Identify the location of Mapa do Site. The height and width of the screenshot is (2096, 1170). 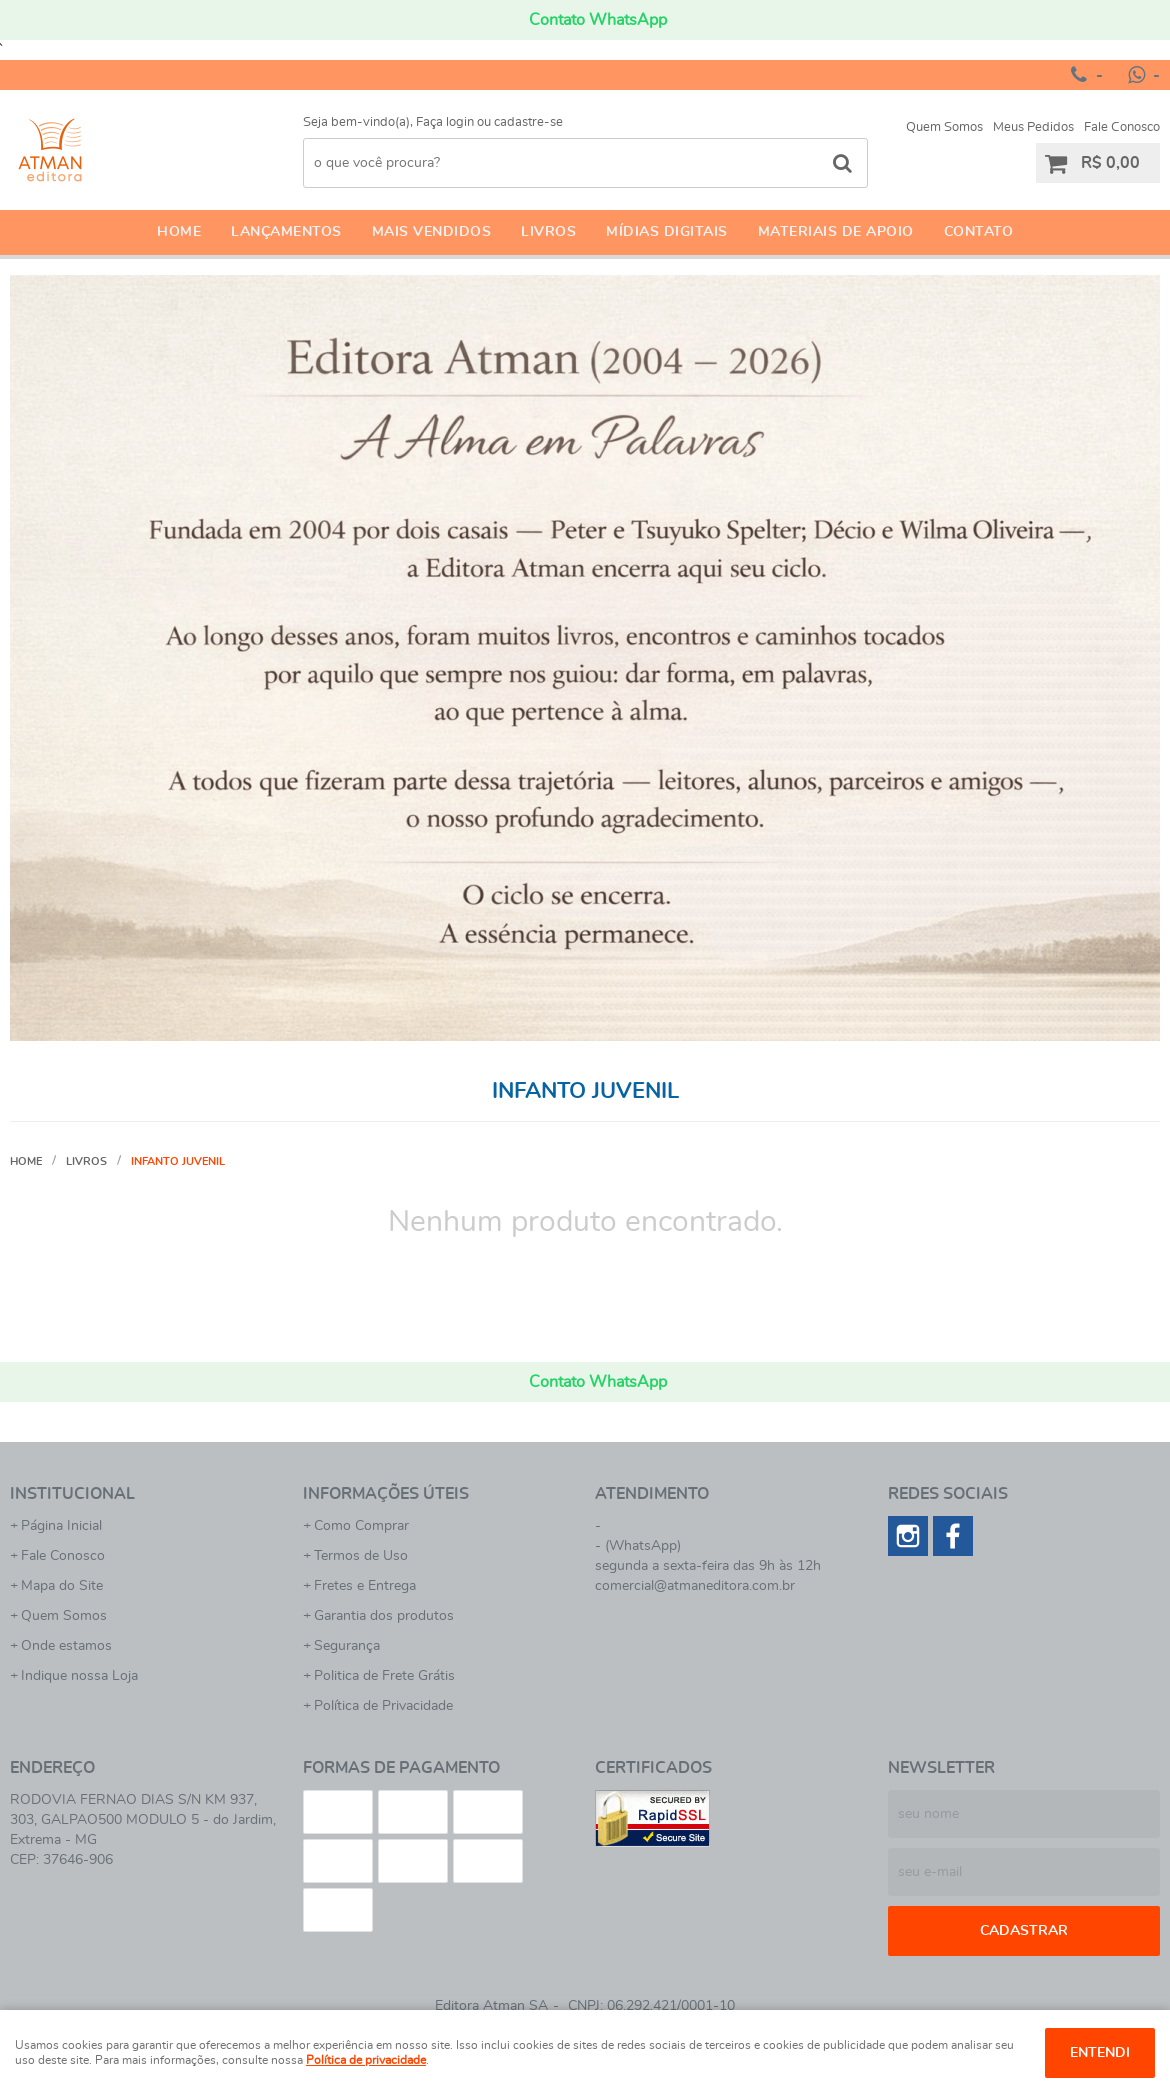
(62, 1586).